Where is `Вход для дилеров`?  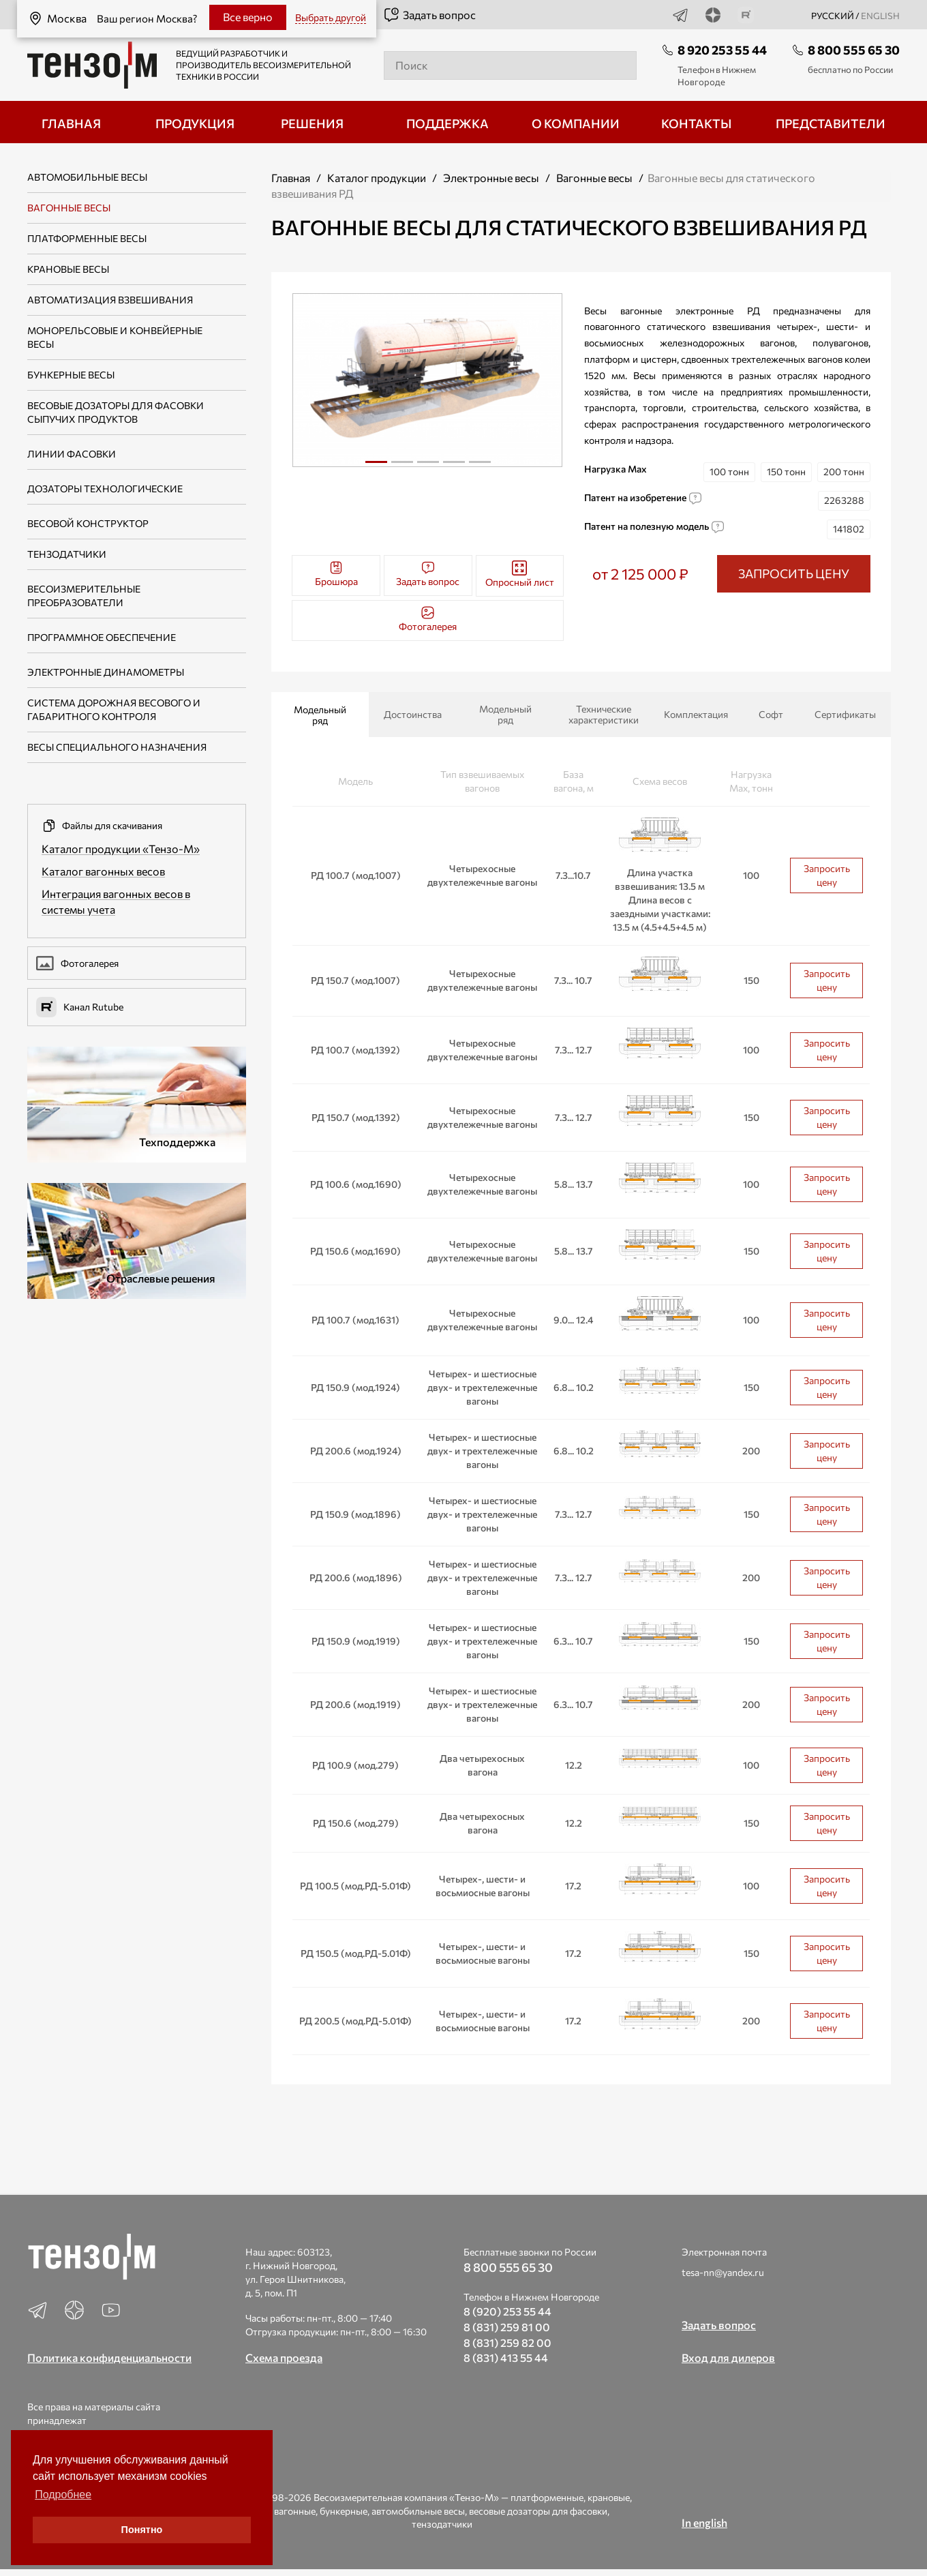
Вход для дилеров is located at coordinates (728, 2357).